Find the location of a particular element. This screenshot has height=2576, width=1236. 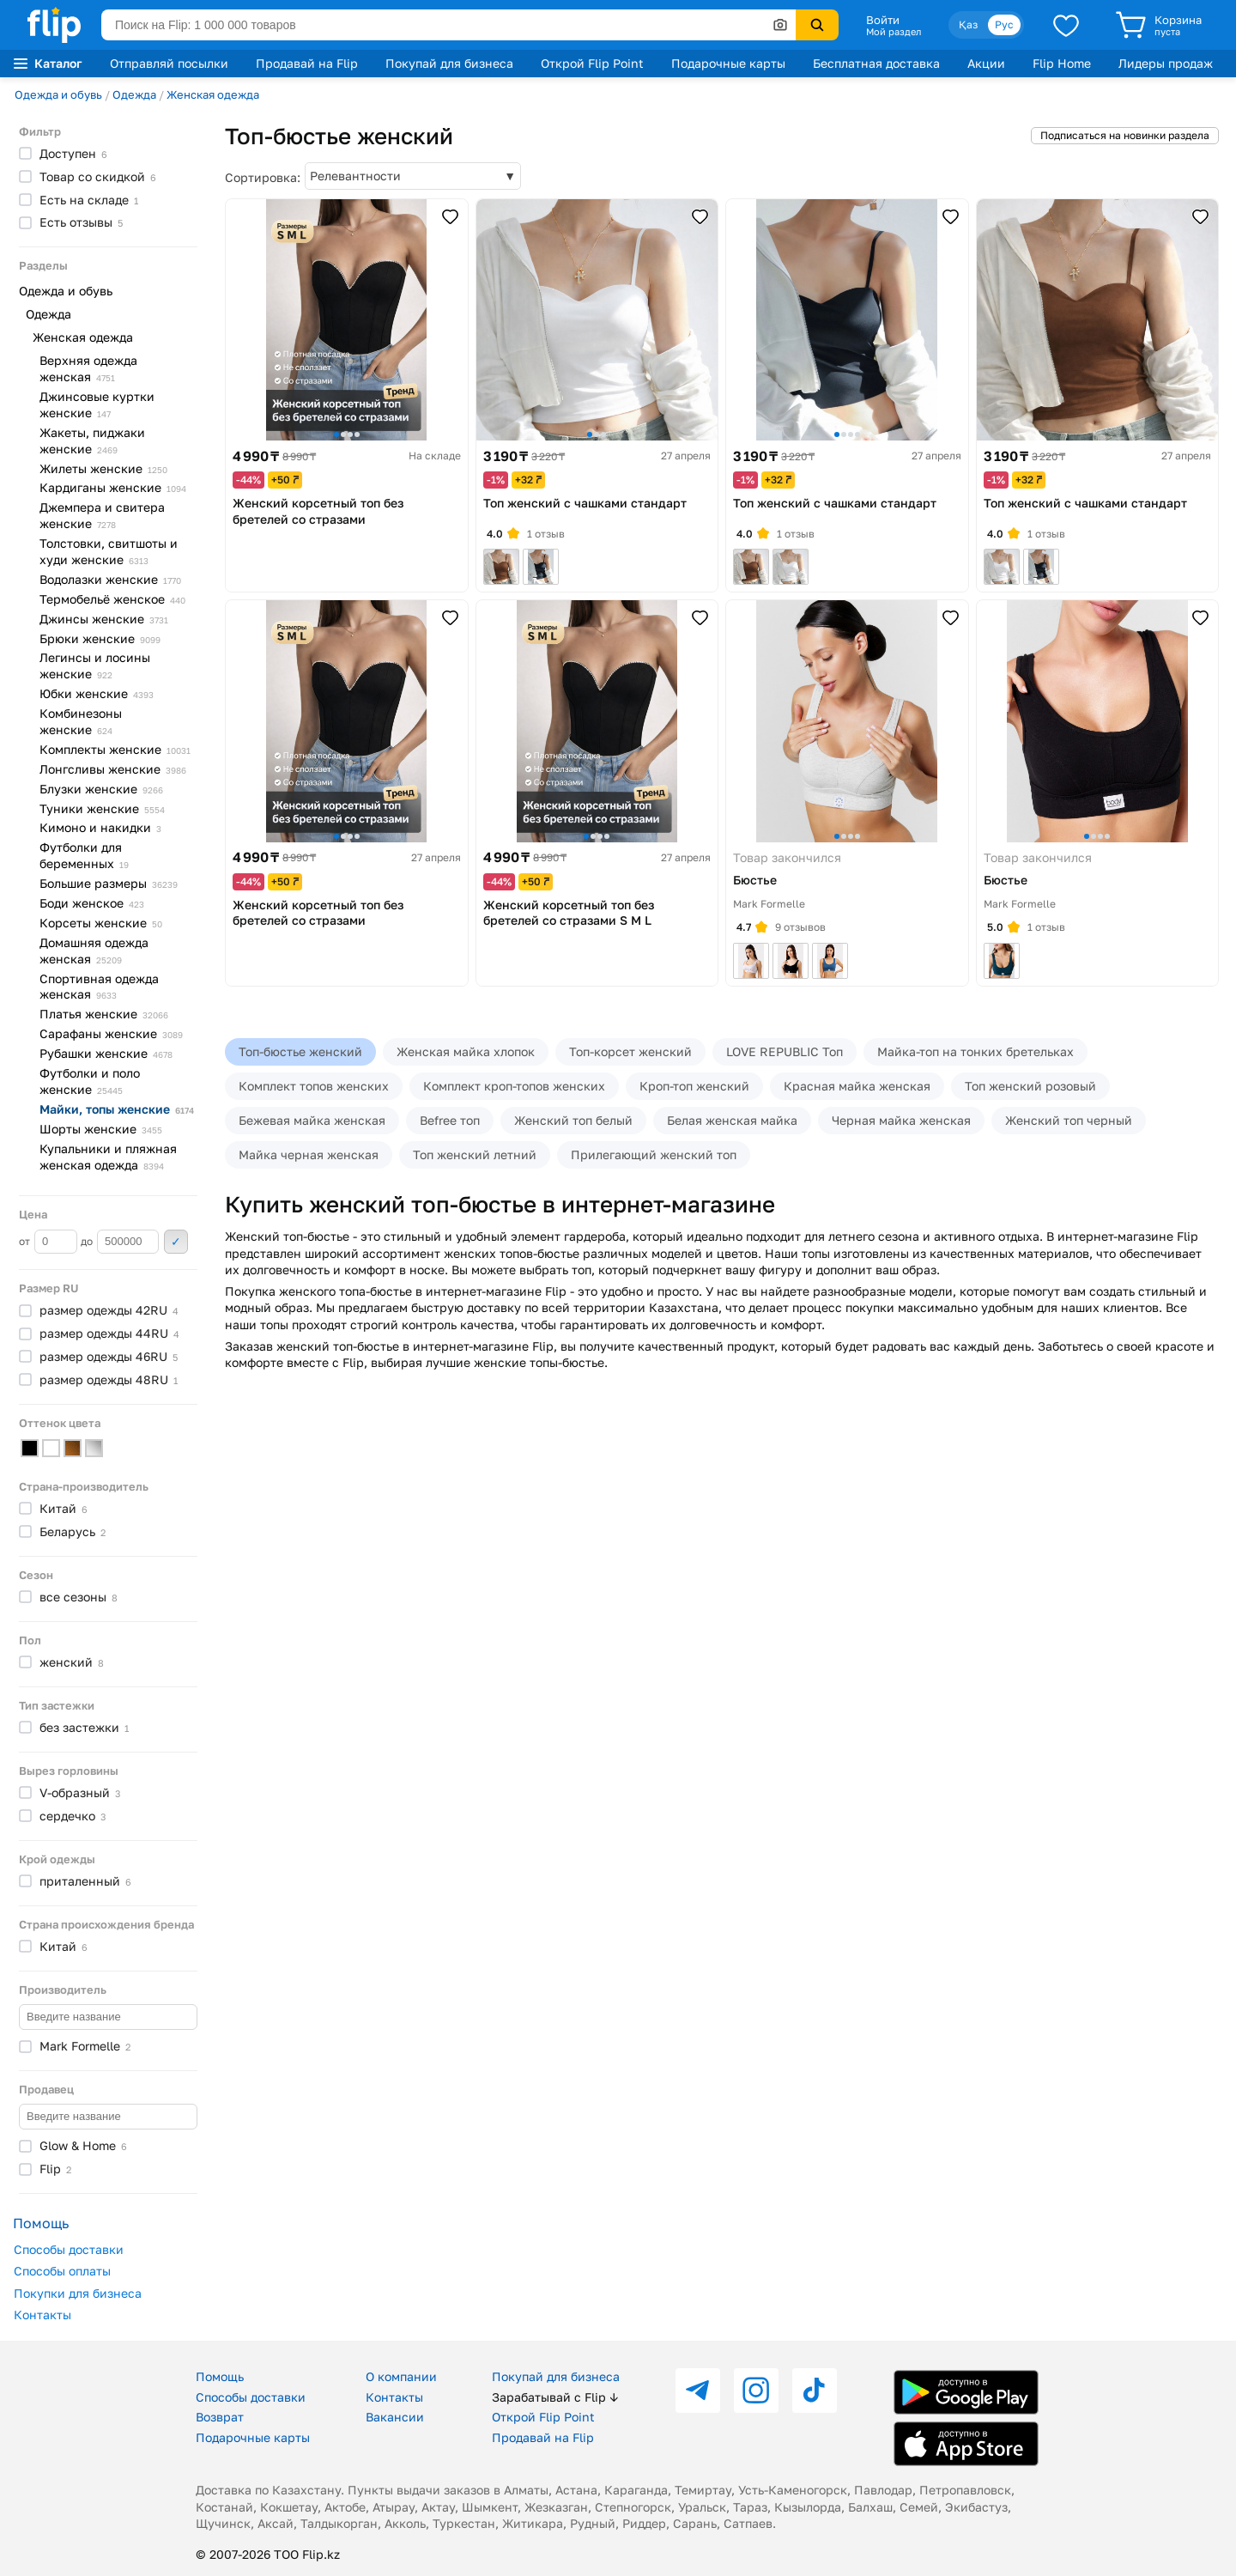

Помощь is located at coordinates (220, 2376).